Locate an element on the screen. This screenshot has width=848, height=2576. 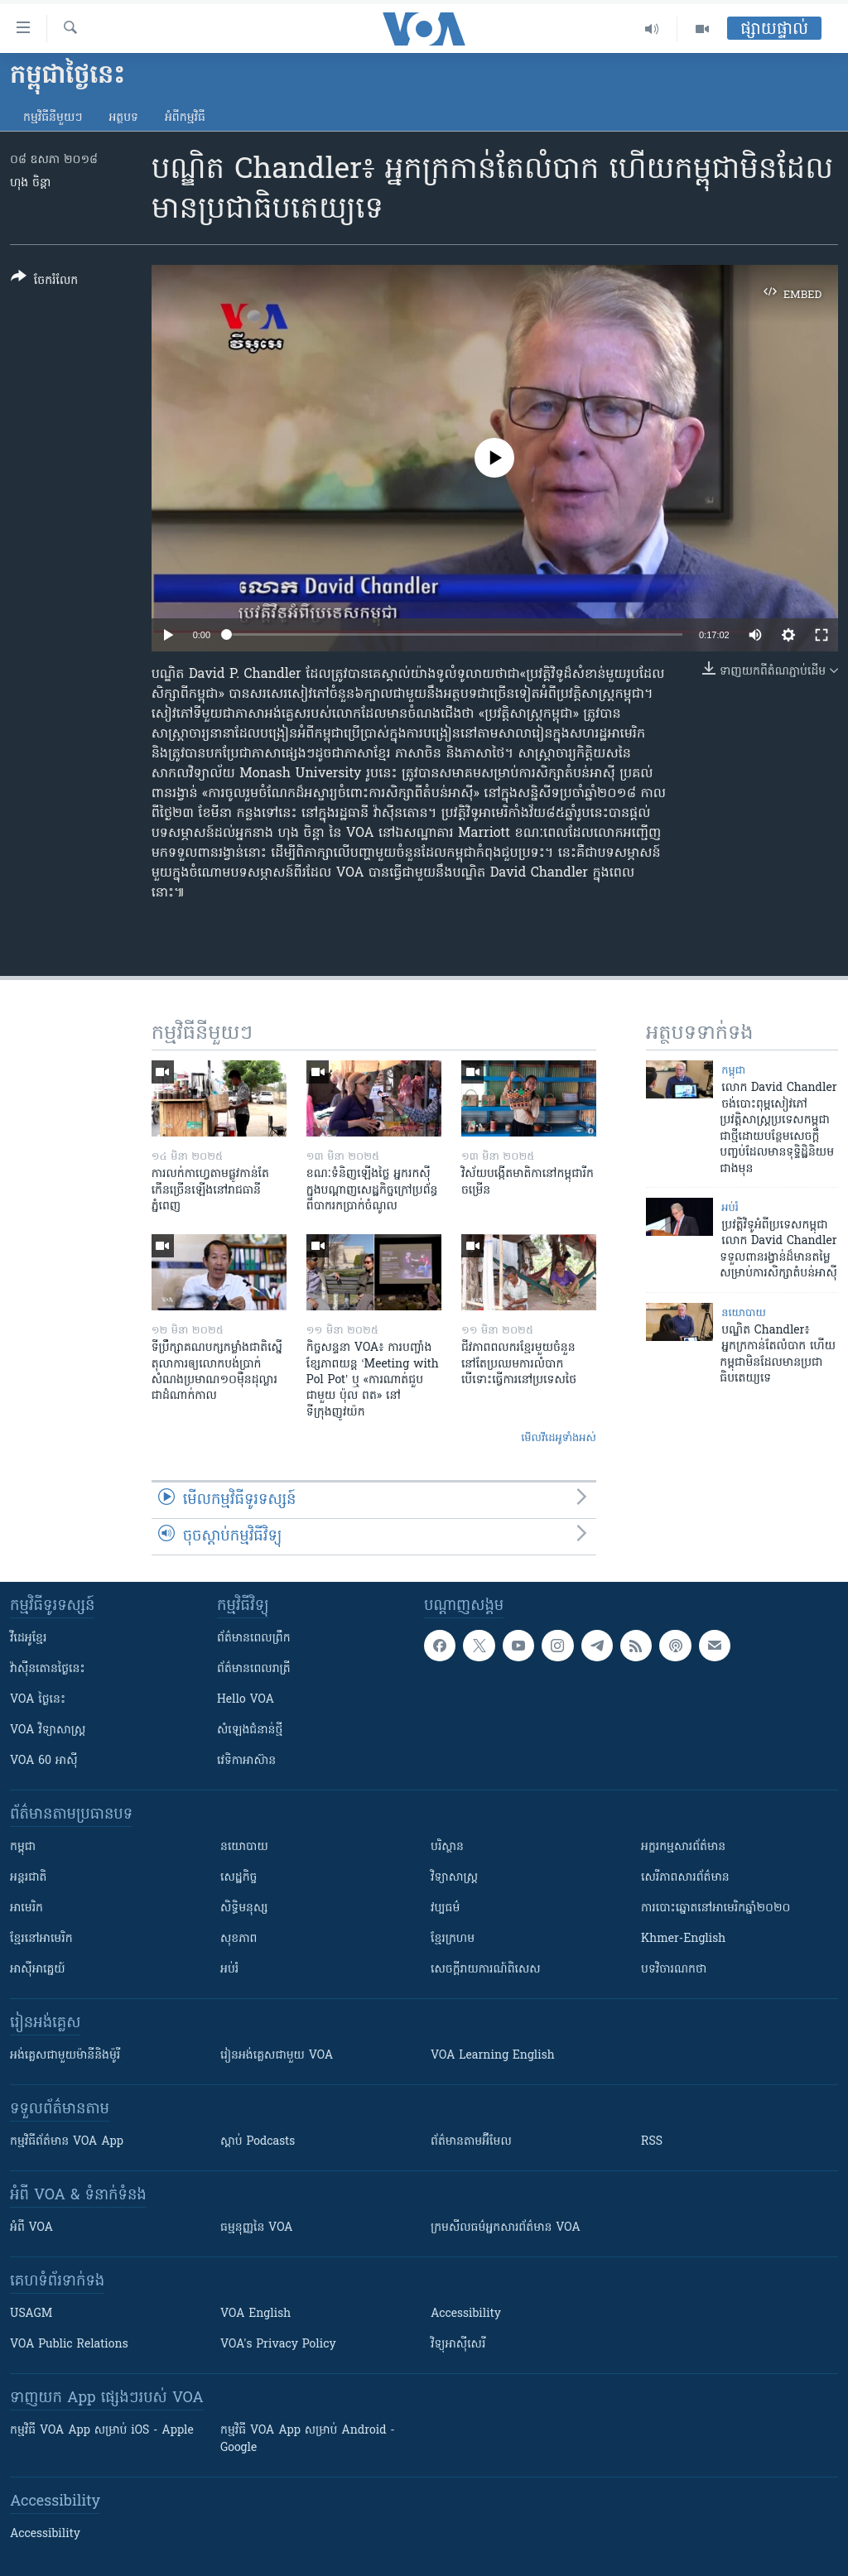
ក្រម​​​សីលធម៌​​​អ្នក​​​សារព័ត៌មាន VOA is located at coordinates (506, 2228).